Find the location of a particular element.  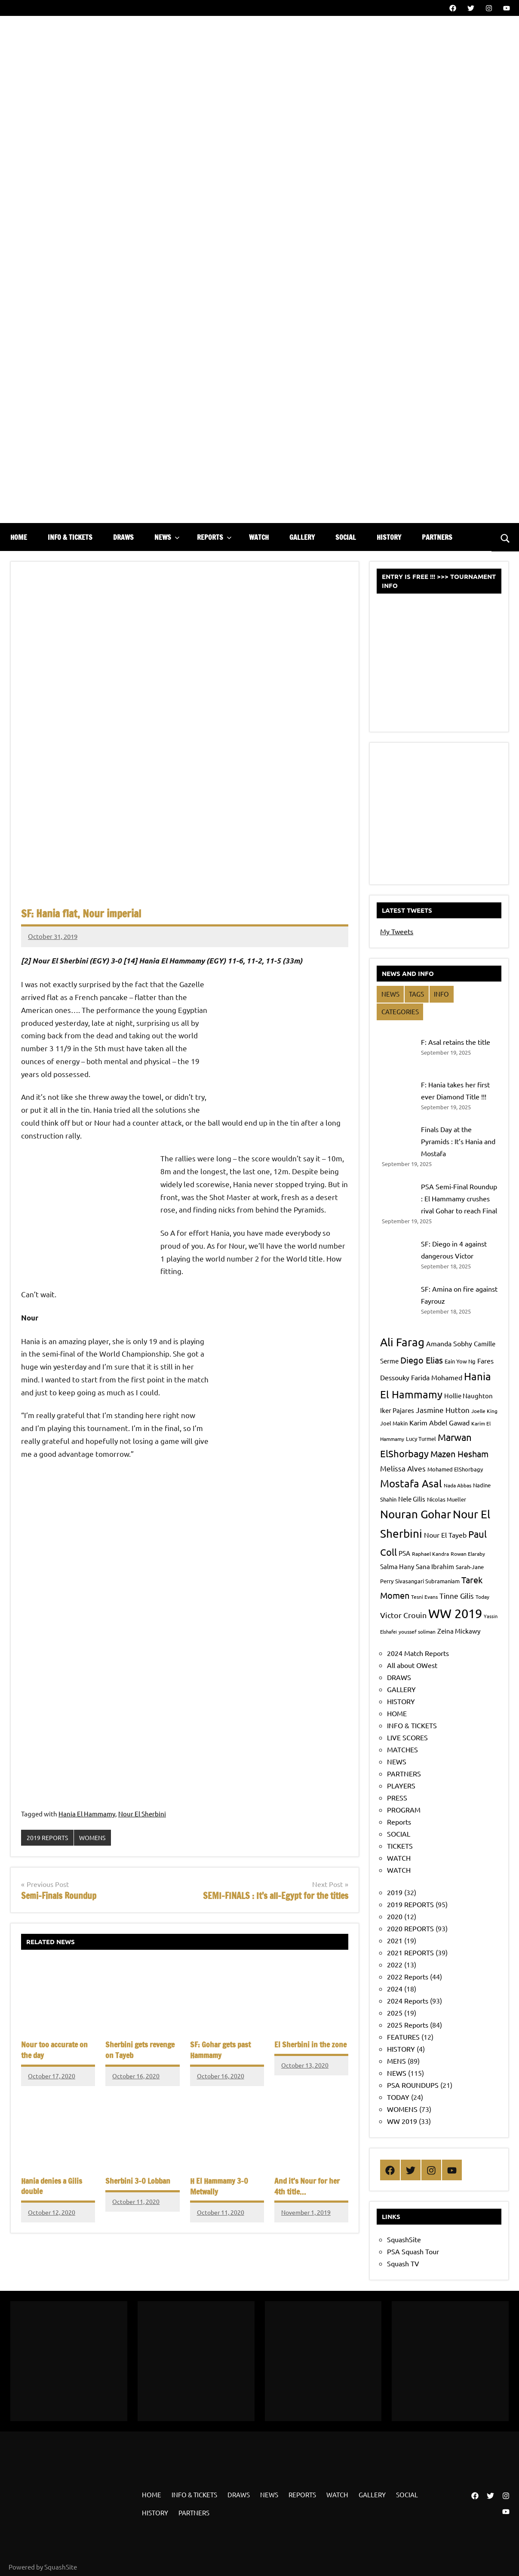

PSA ROUNDUPS is located at coordinates (413, 2084).